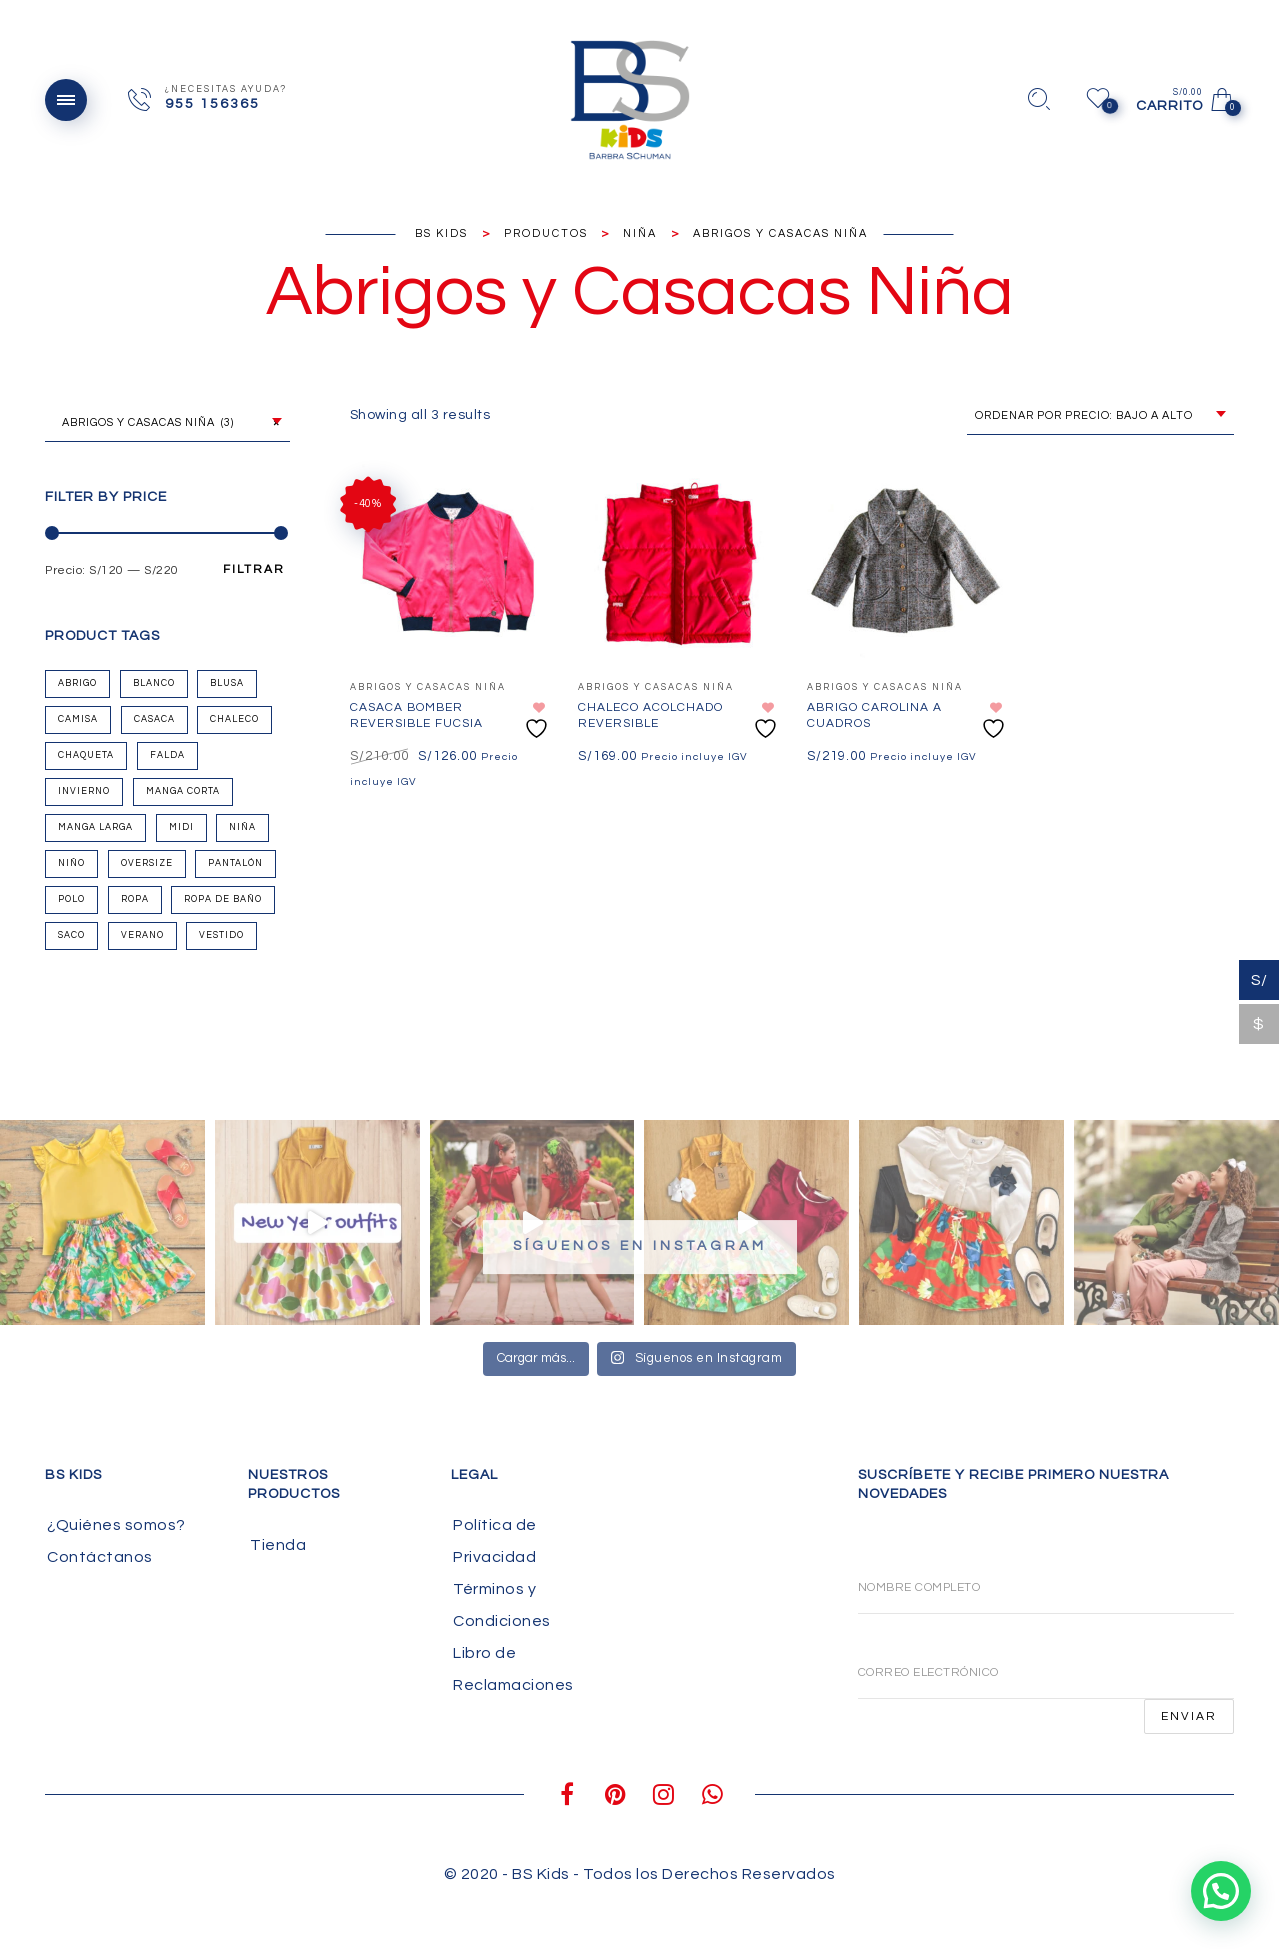 The image size is (1279, 1949). Describe the element at coordinates (84, 791) in the screenshot. I see `Invierno [Invierno (27 productos)]` at that location.